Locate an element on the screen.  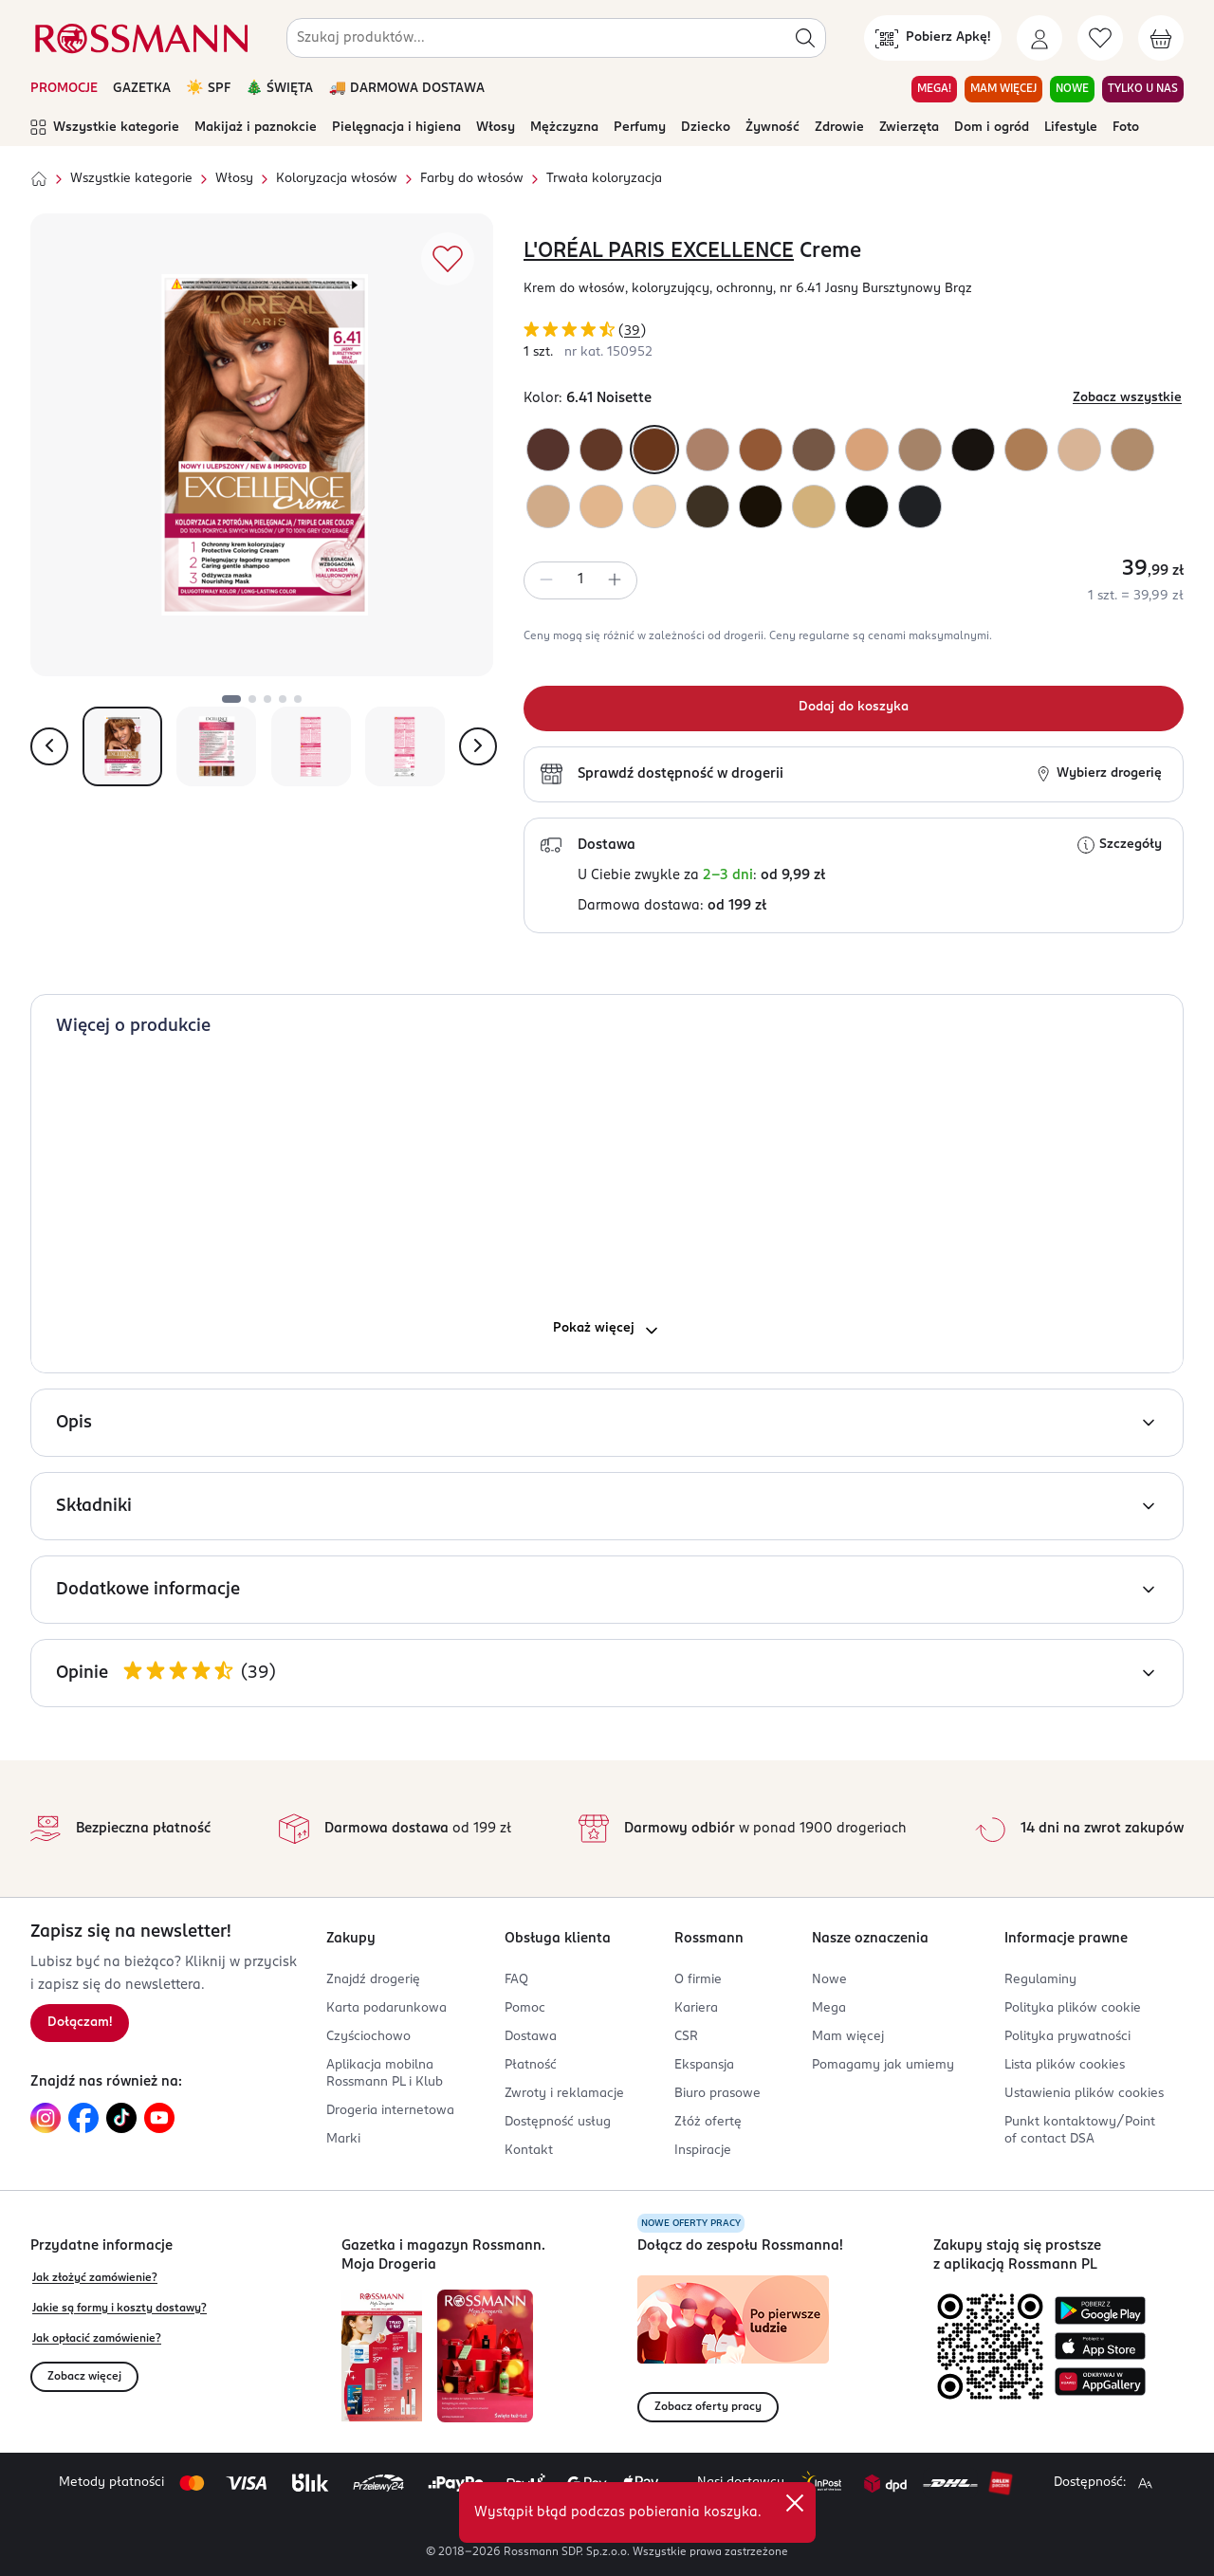
O firmie is located at coordinates (698, 1980).